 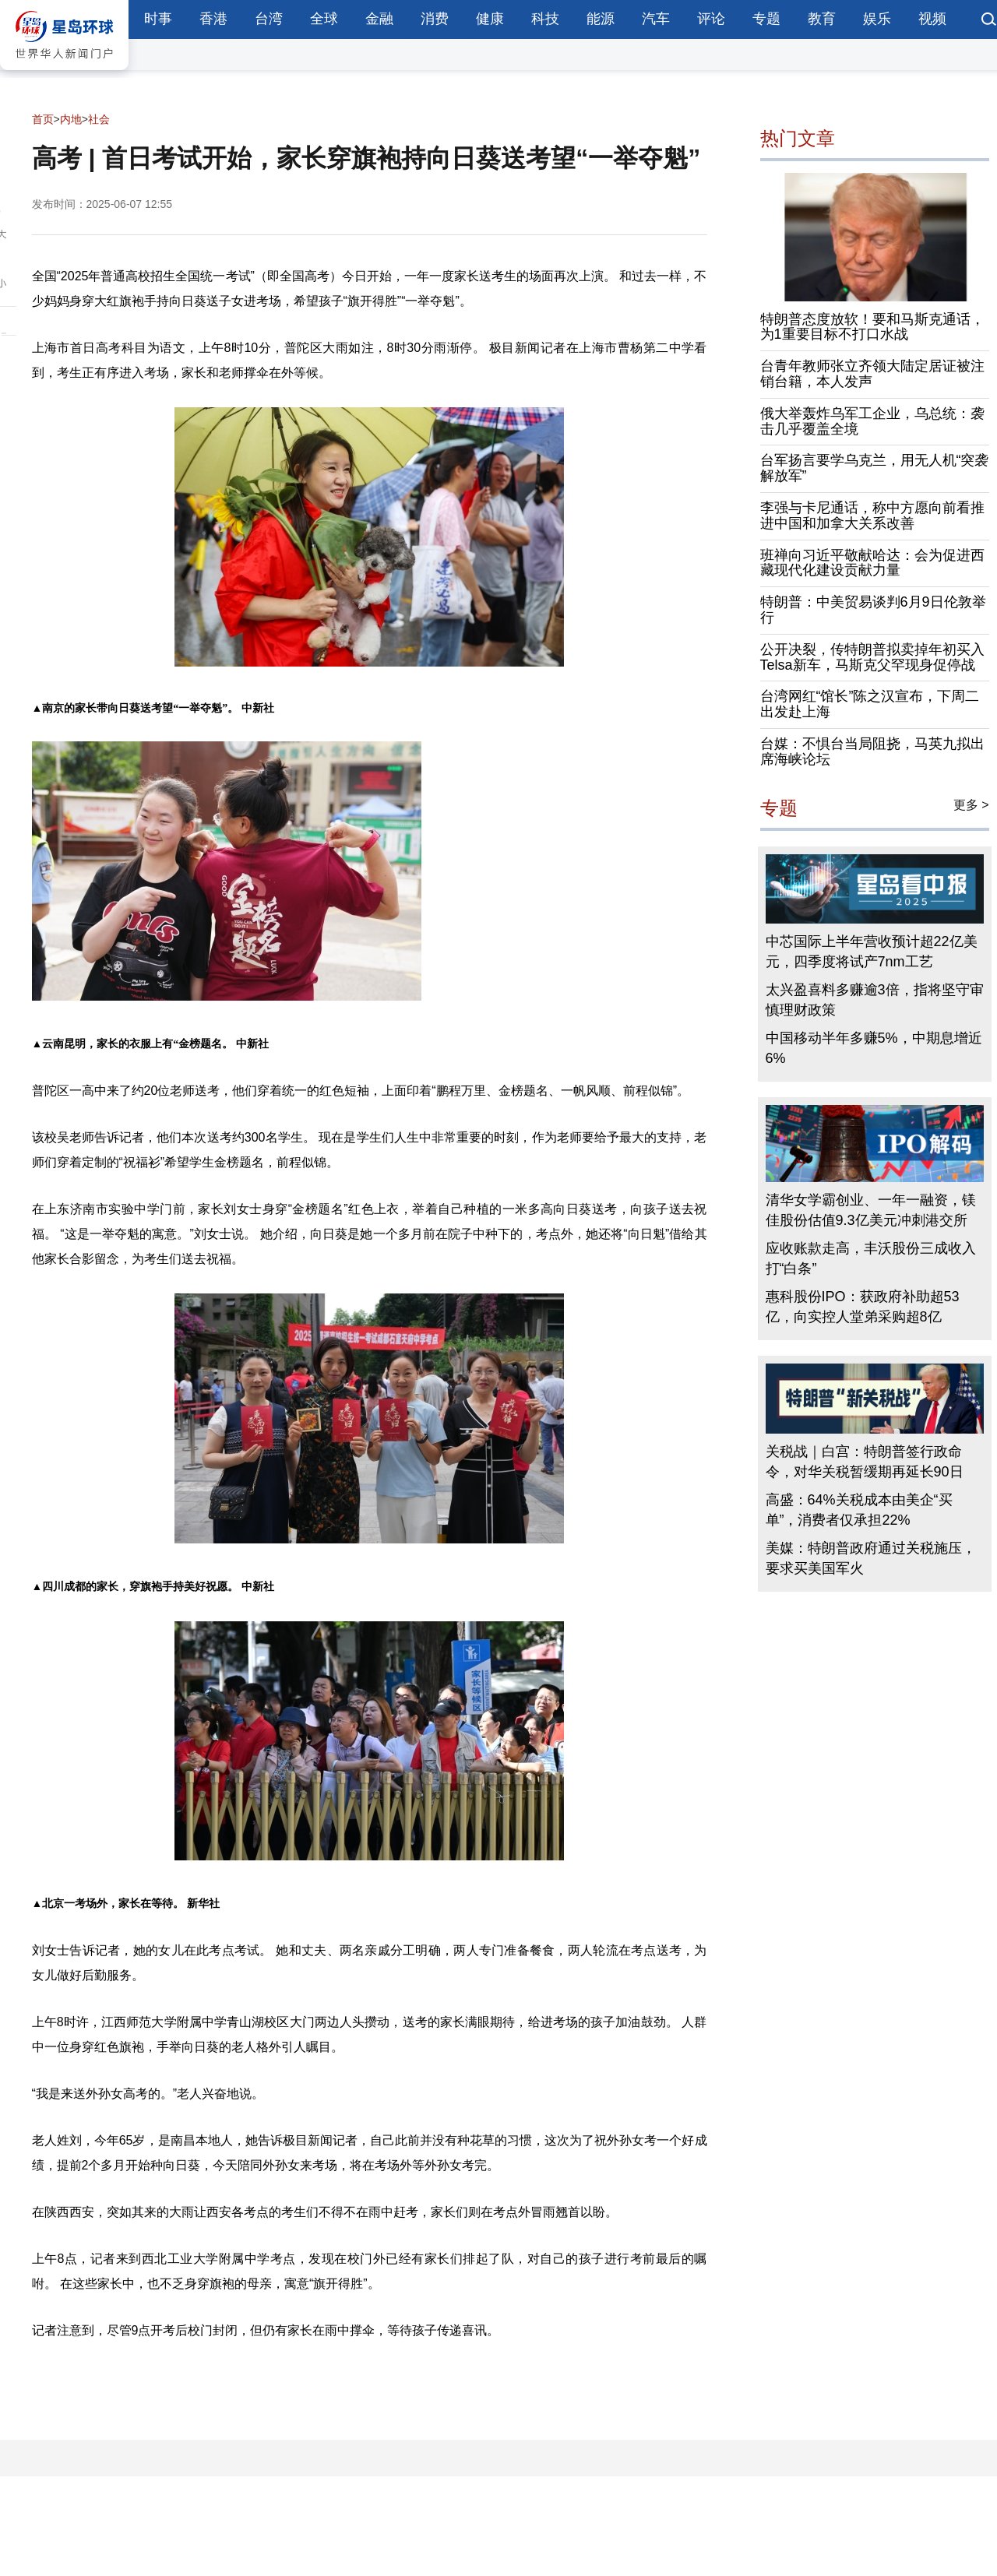 I want to click on 香港, so click(x=213, y=18).